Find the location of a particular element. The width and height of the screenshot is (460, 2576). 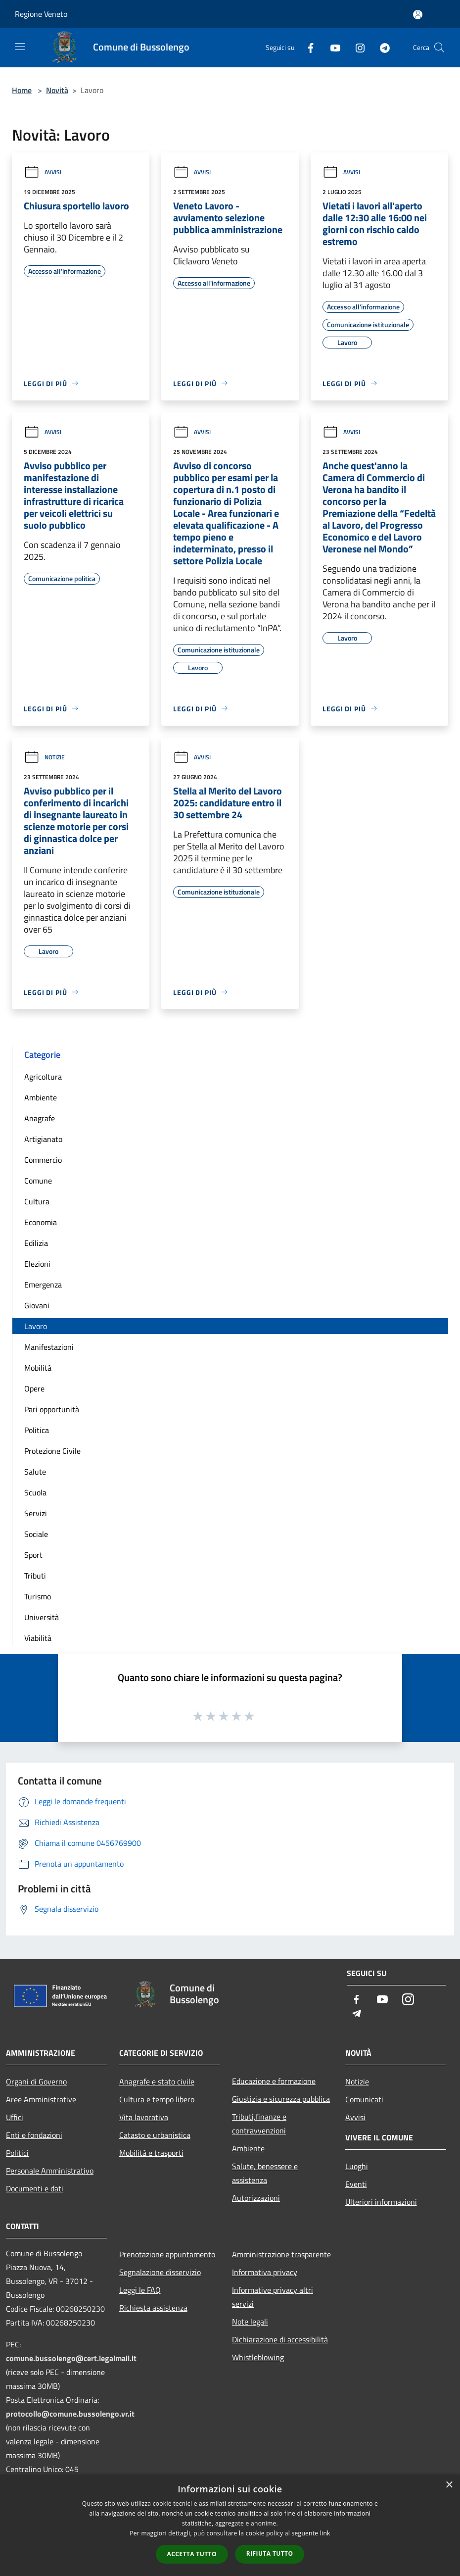

Salute, benessere e assistenza is located at coordinates (265, 2173).